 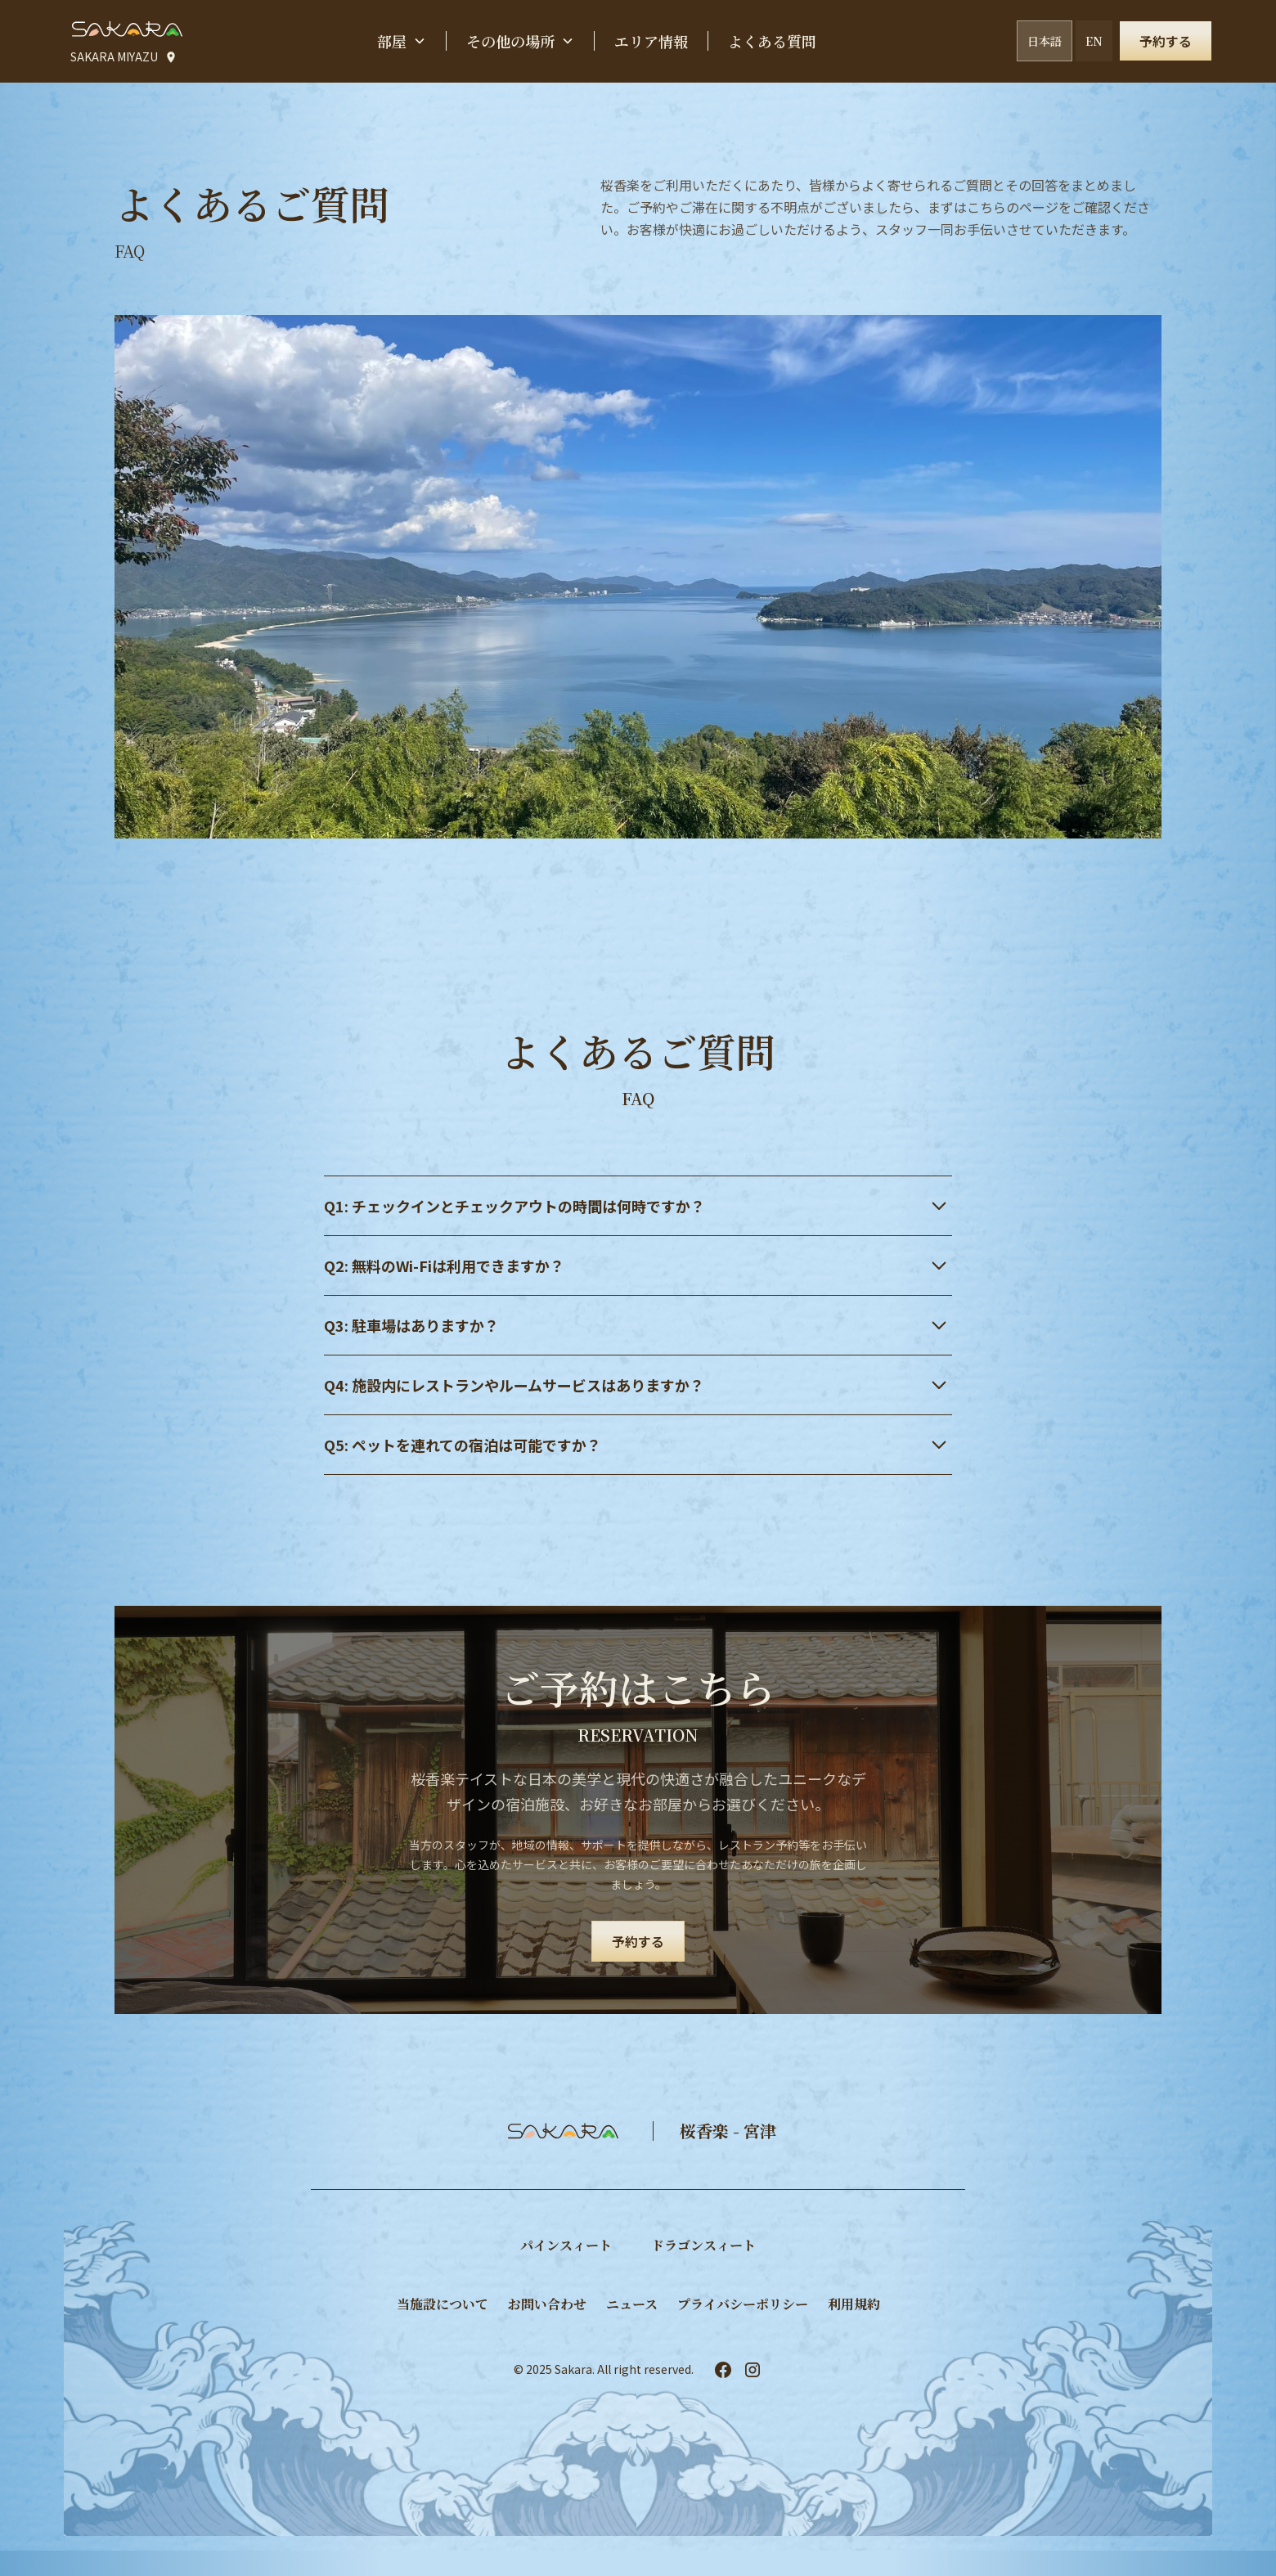 What do you see at coordinates (547, 2304) in the screenshot?
I see `お問い合わせ` at bounding box center [547, 2304].